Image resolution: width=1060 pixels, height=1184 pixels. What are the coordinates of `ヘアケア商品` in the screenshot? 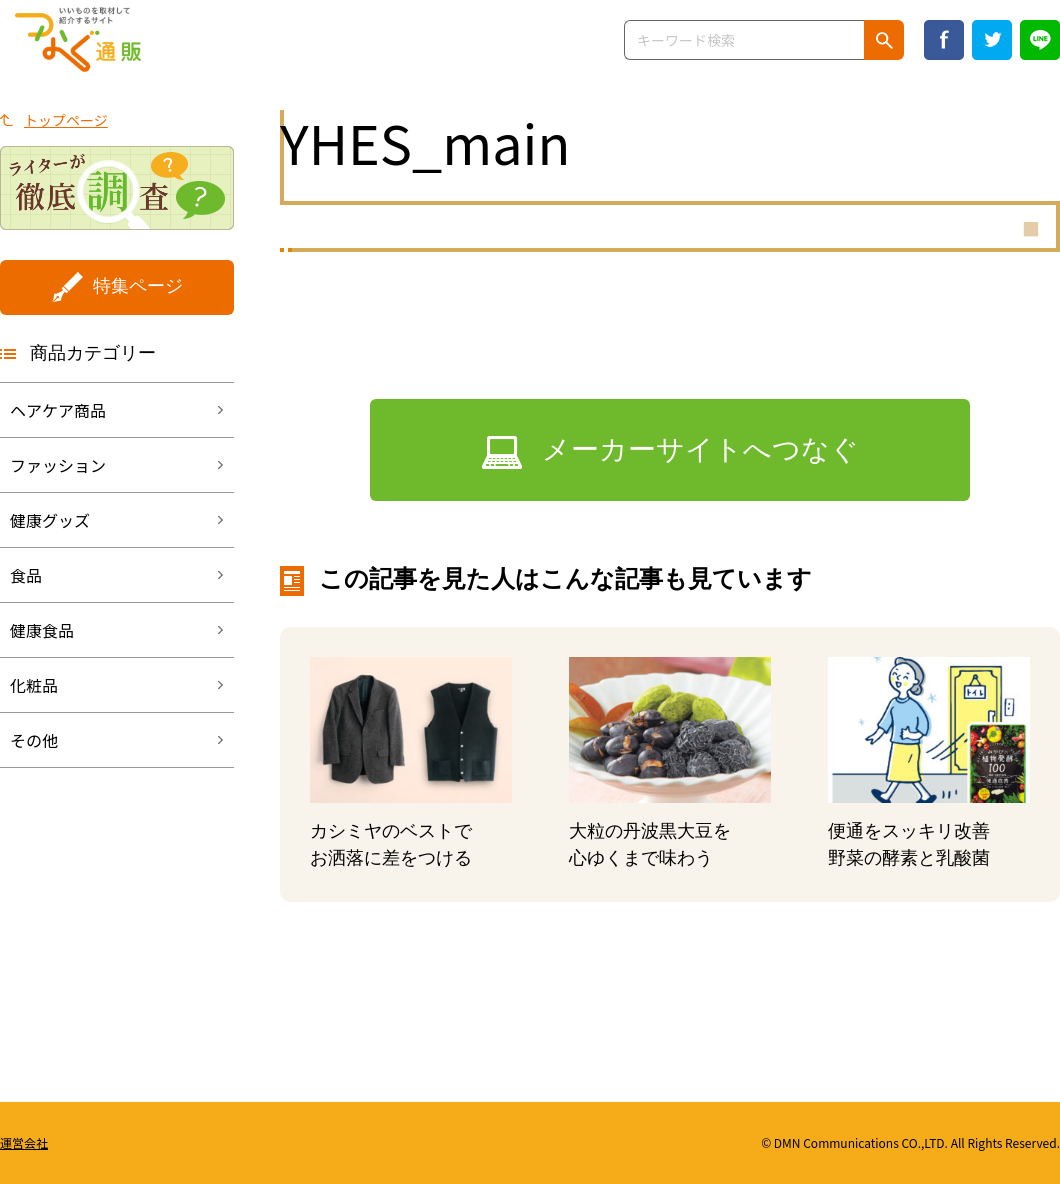 It's located at (58, 410).